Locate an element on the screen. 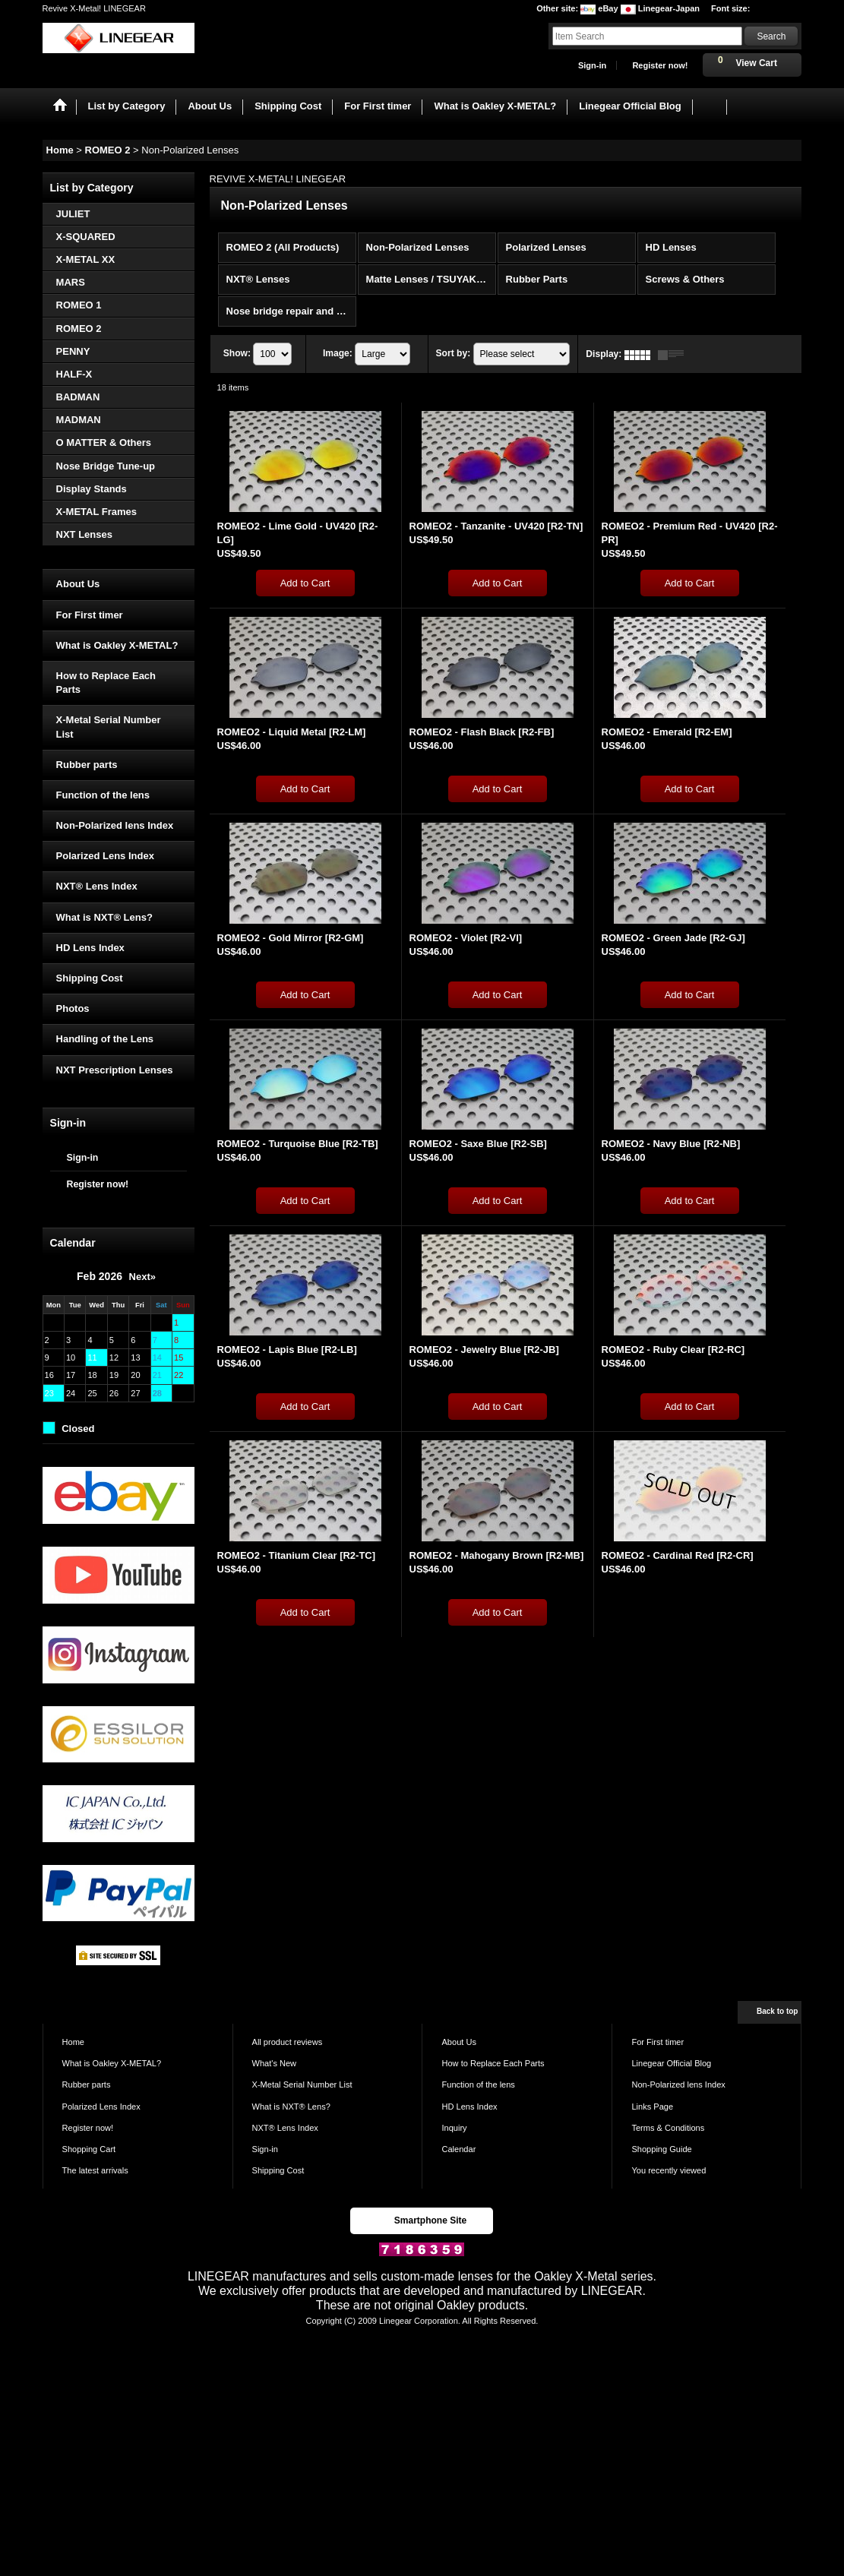 Image resolution: width=844 pixels, height=2576 pixels. Terms & Conditions is located at coordinates (667, 2127).